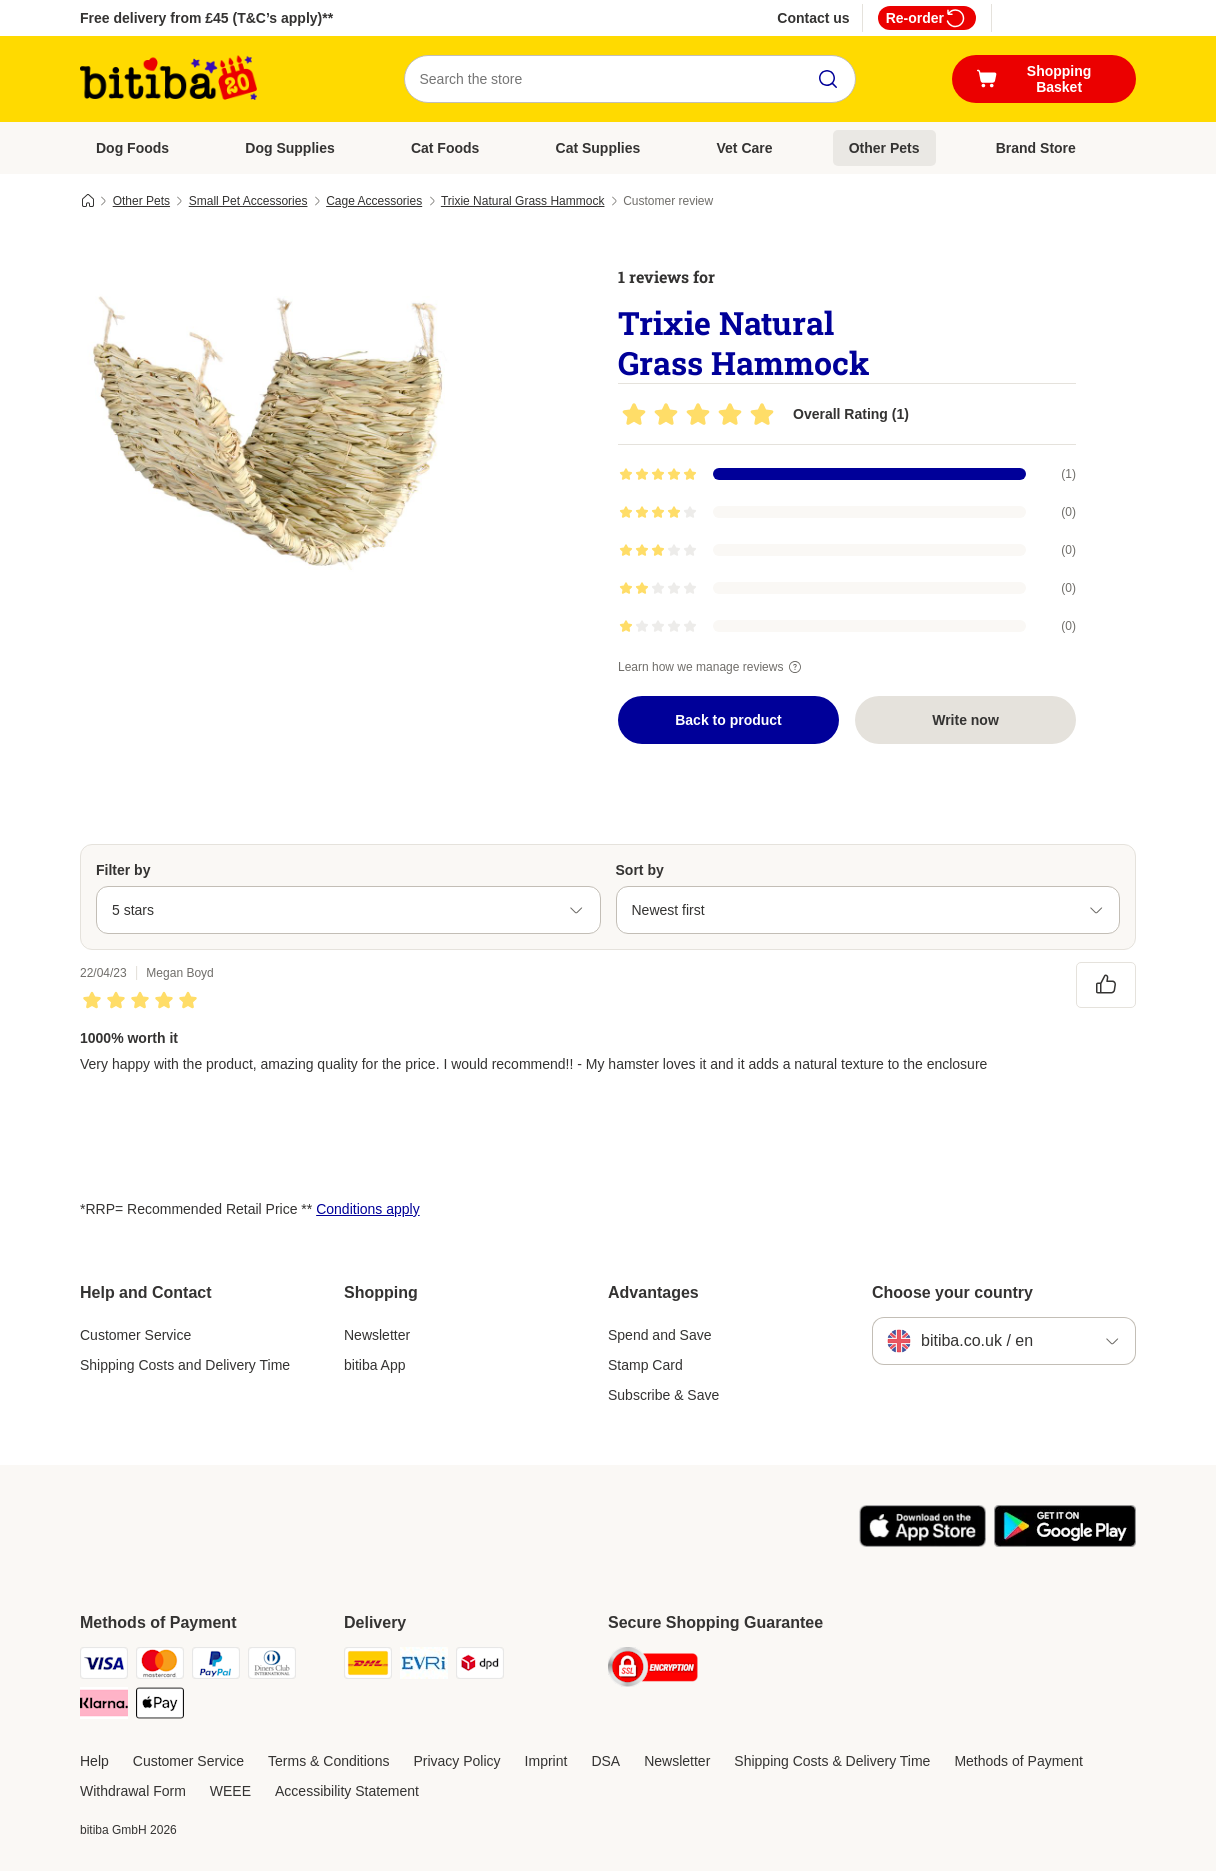 The height and width of the screenshot is (1871, 1216). Describe the element at coordinates (480, 1666) in the screenshot. I see `[DPD Shipping Method]` at that location.